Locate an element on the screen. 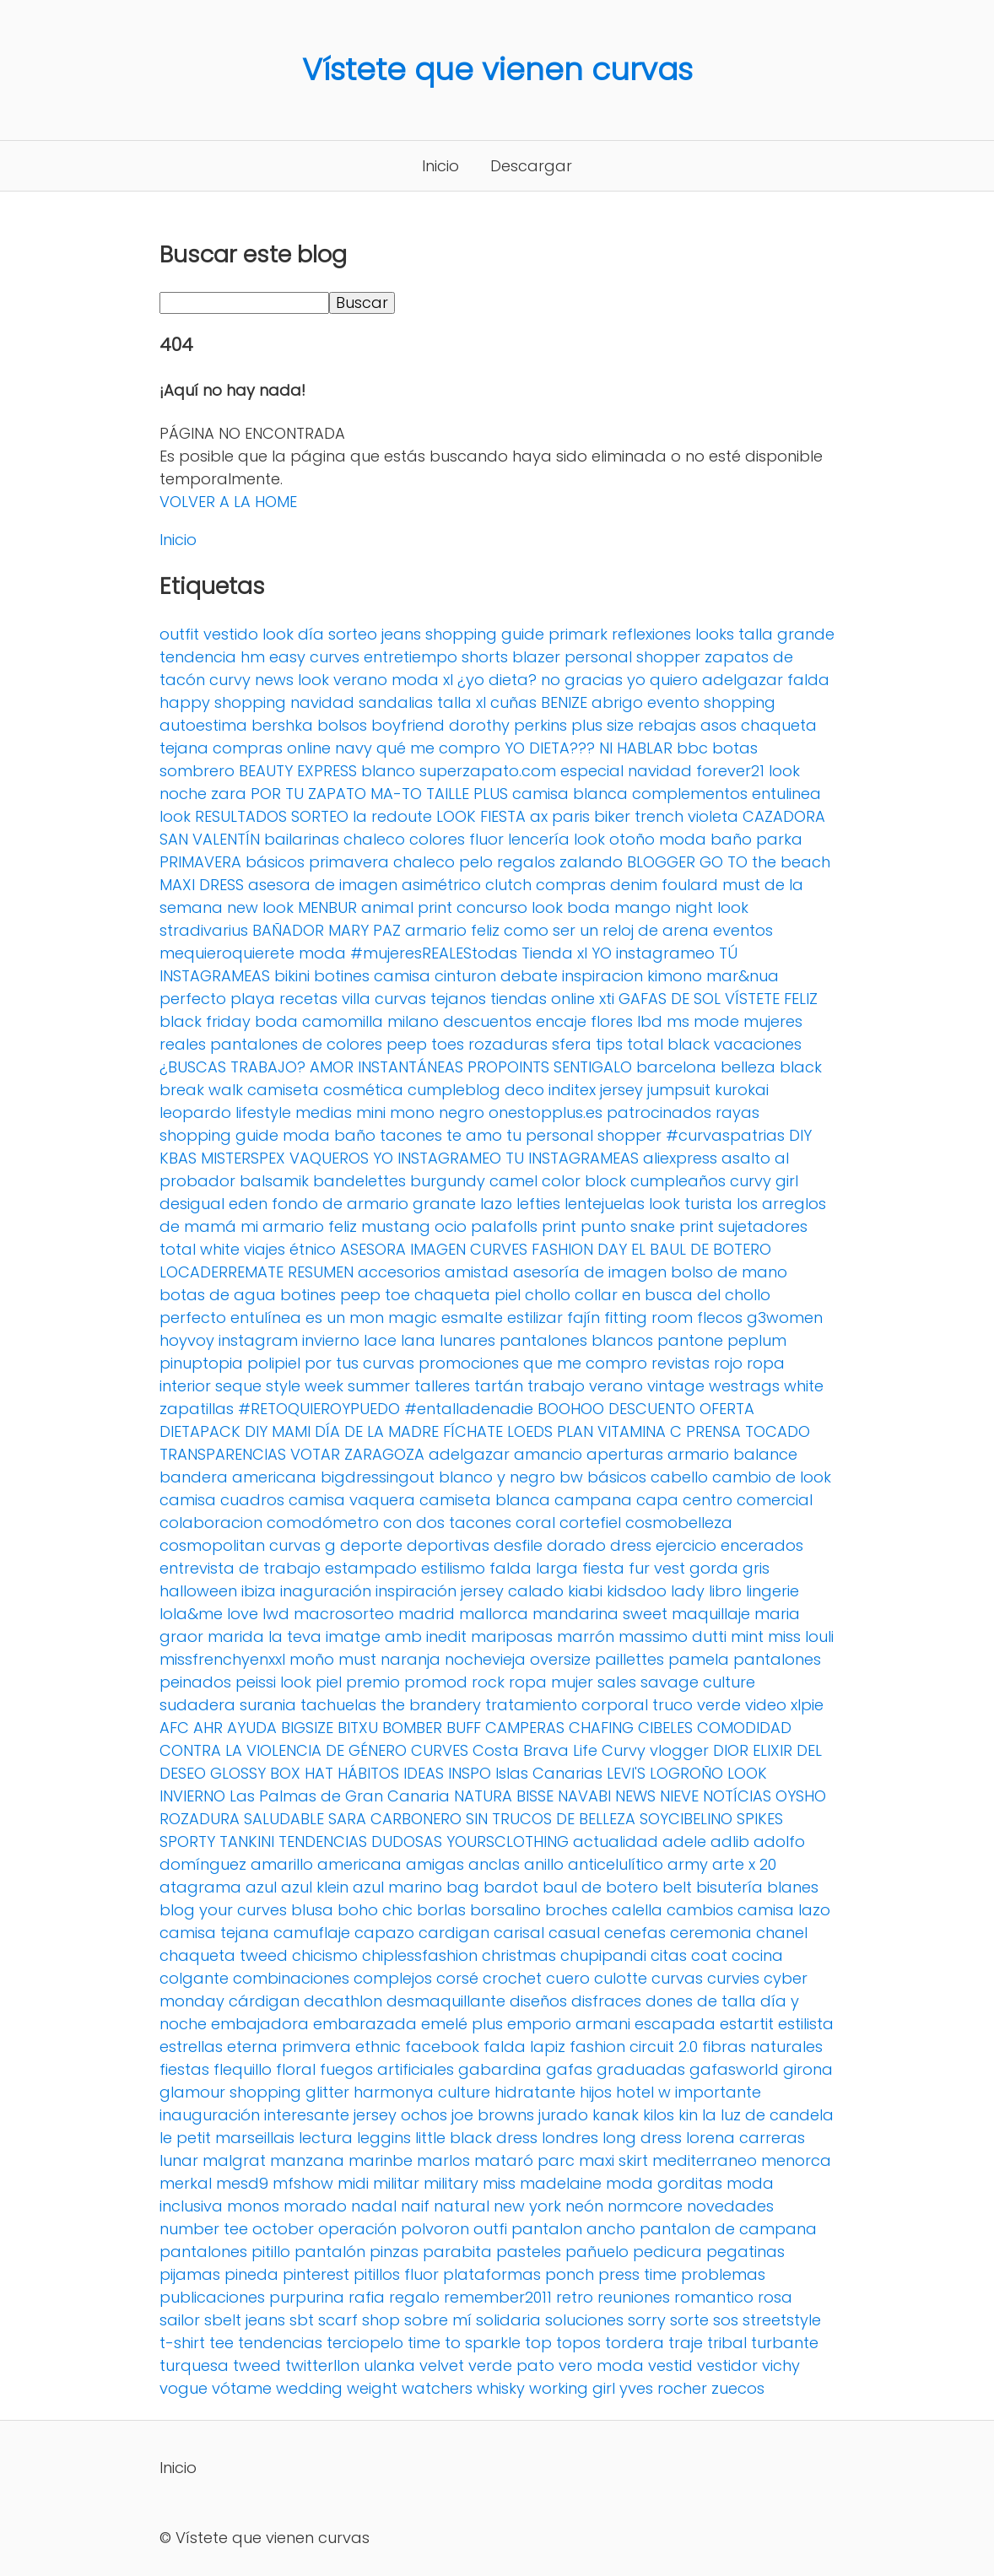 Image resolution: width=994 pixels, height=2576 pixels. midi is located at coordinates (353, 2183).